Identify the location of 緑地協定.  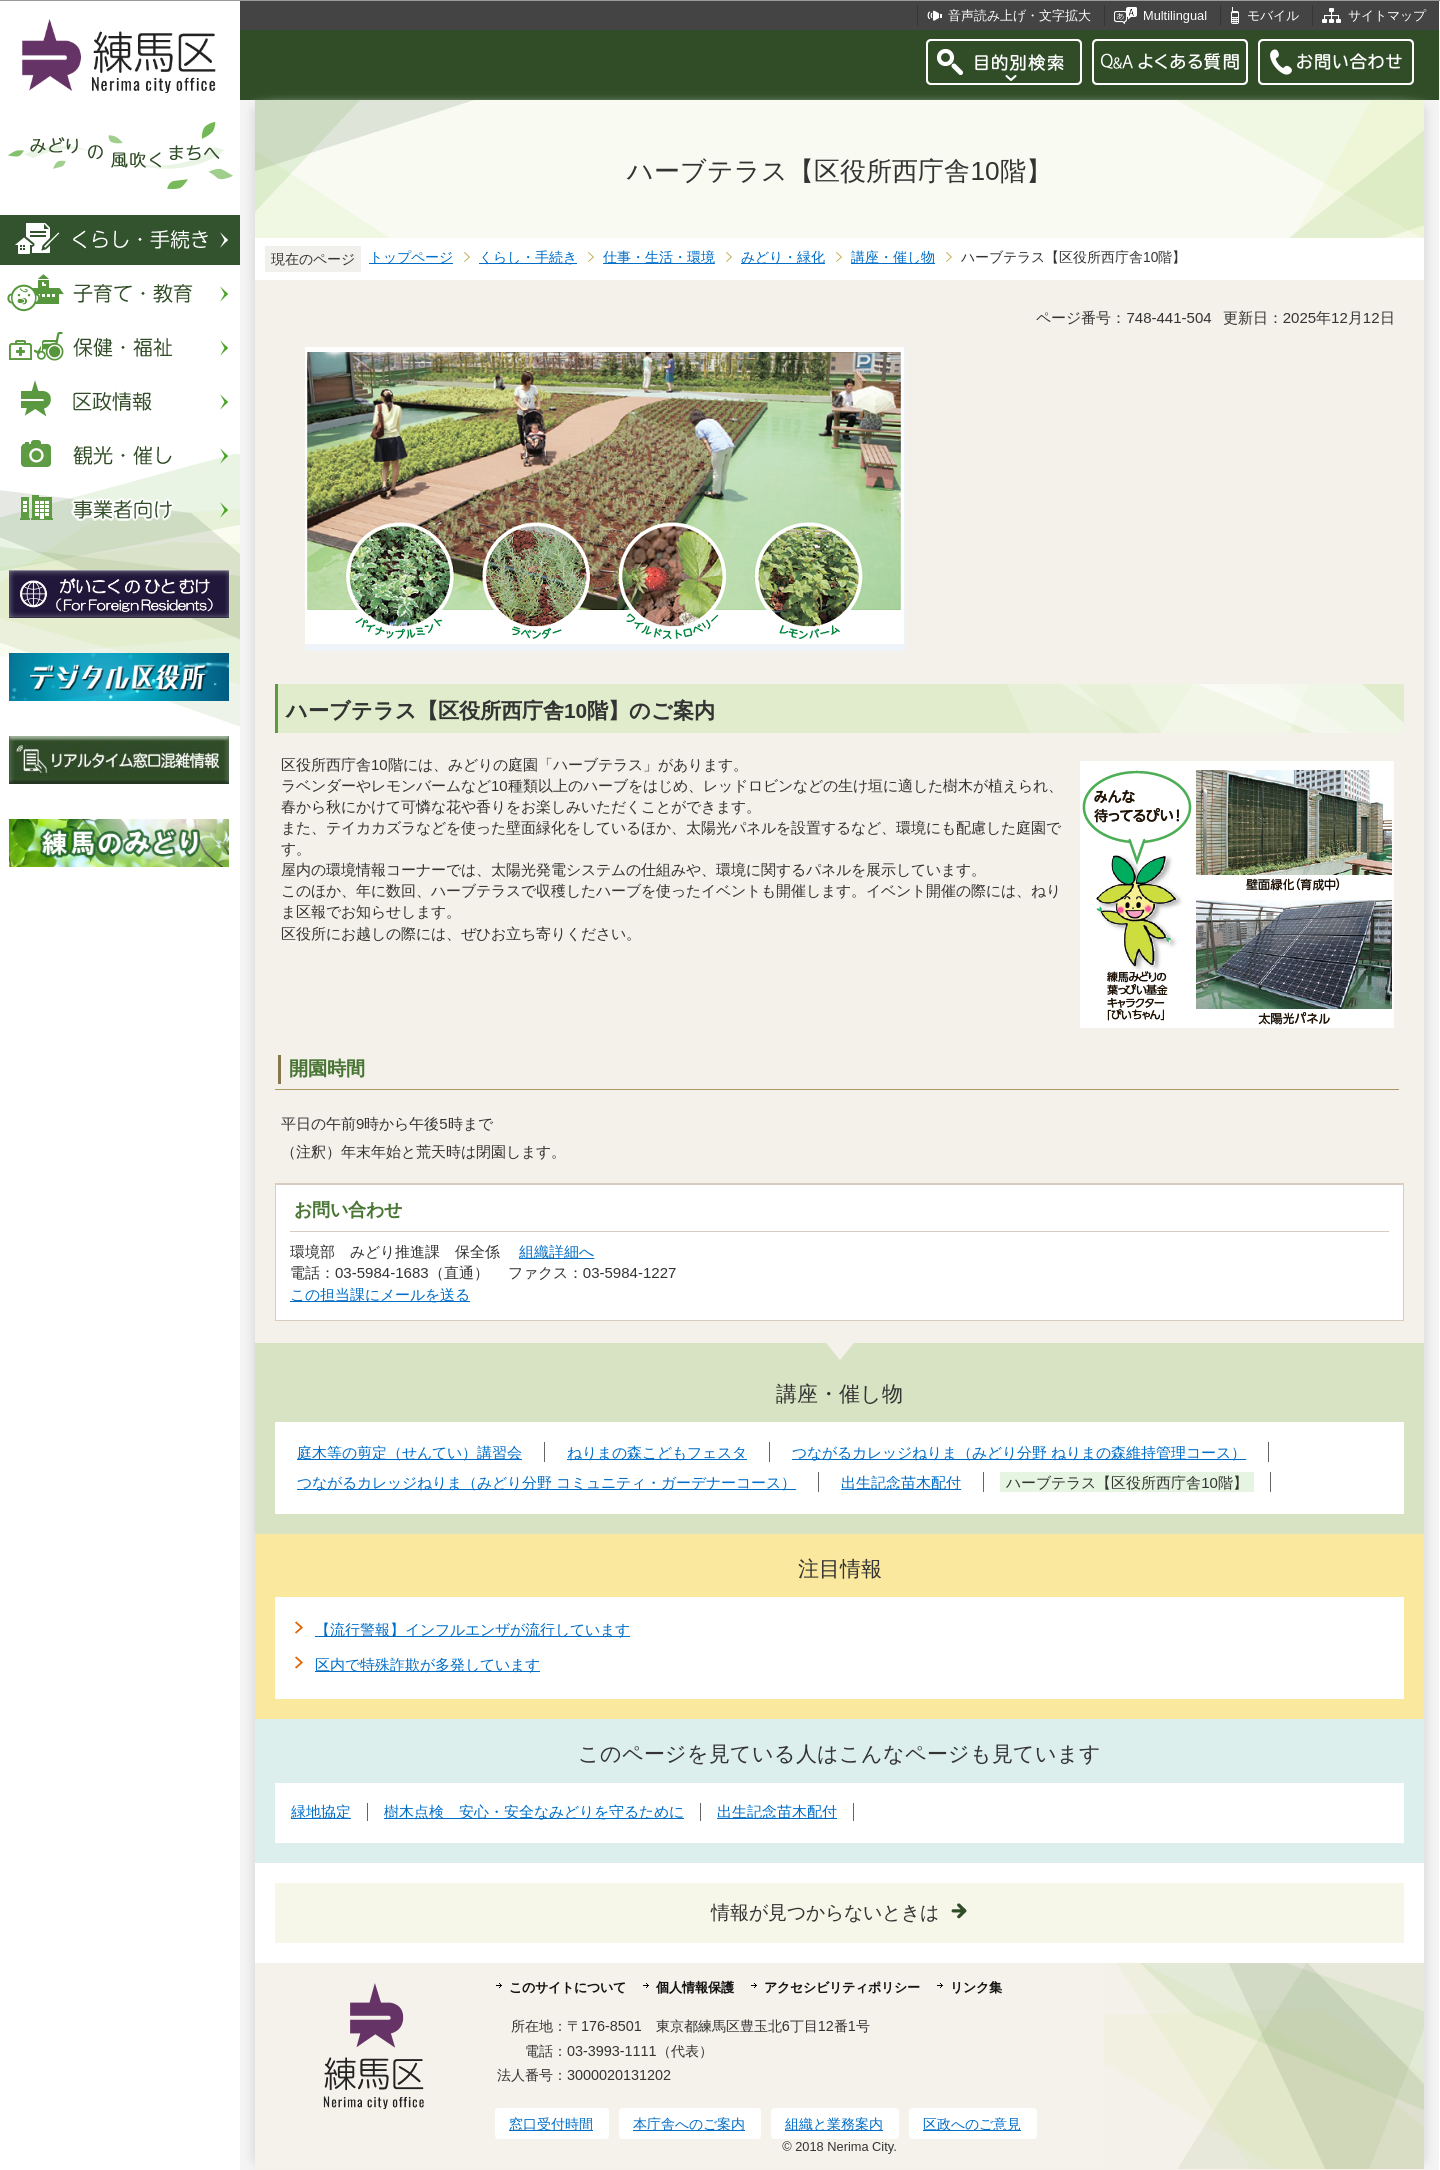
(321, 1811).